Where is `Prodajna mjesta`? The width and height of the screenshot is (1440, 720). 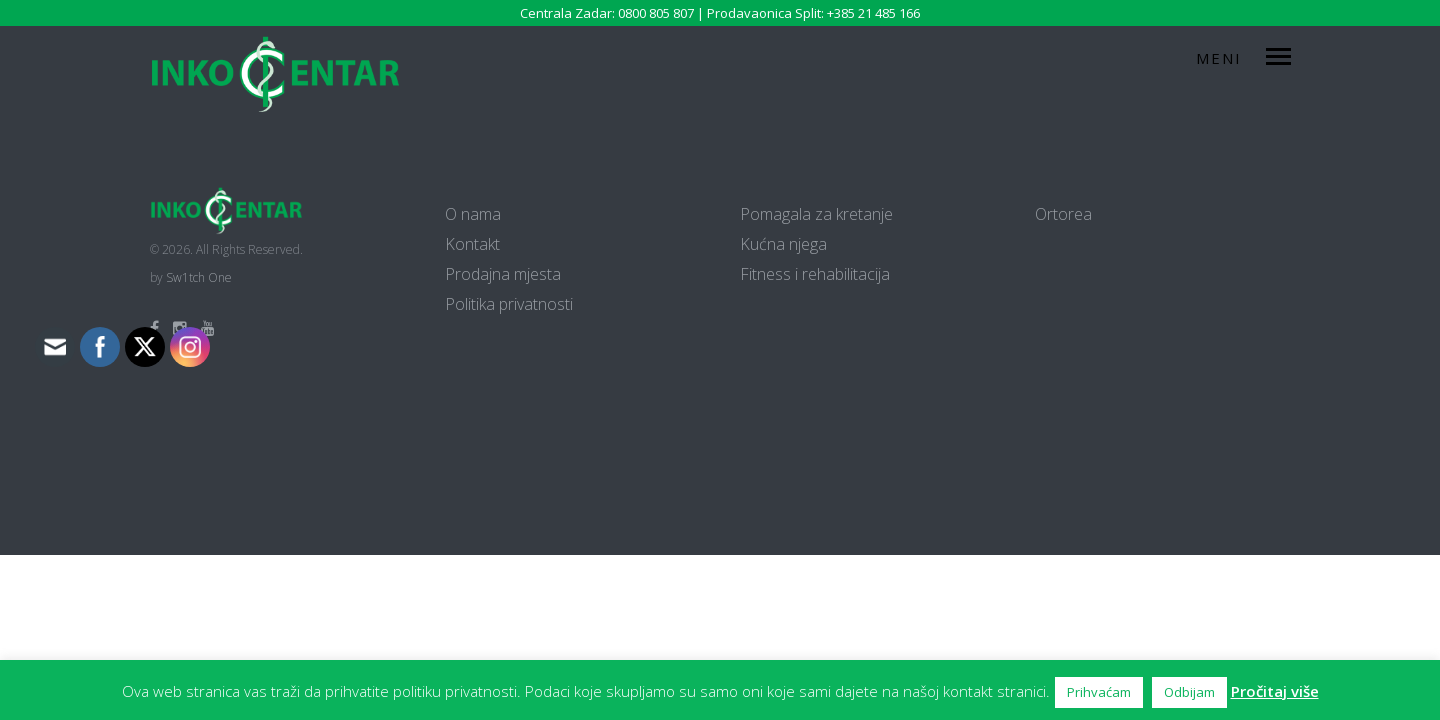 Prodajna mjesta is located at coordinates (503, 274).